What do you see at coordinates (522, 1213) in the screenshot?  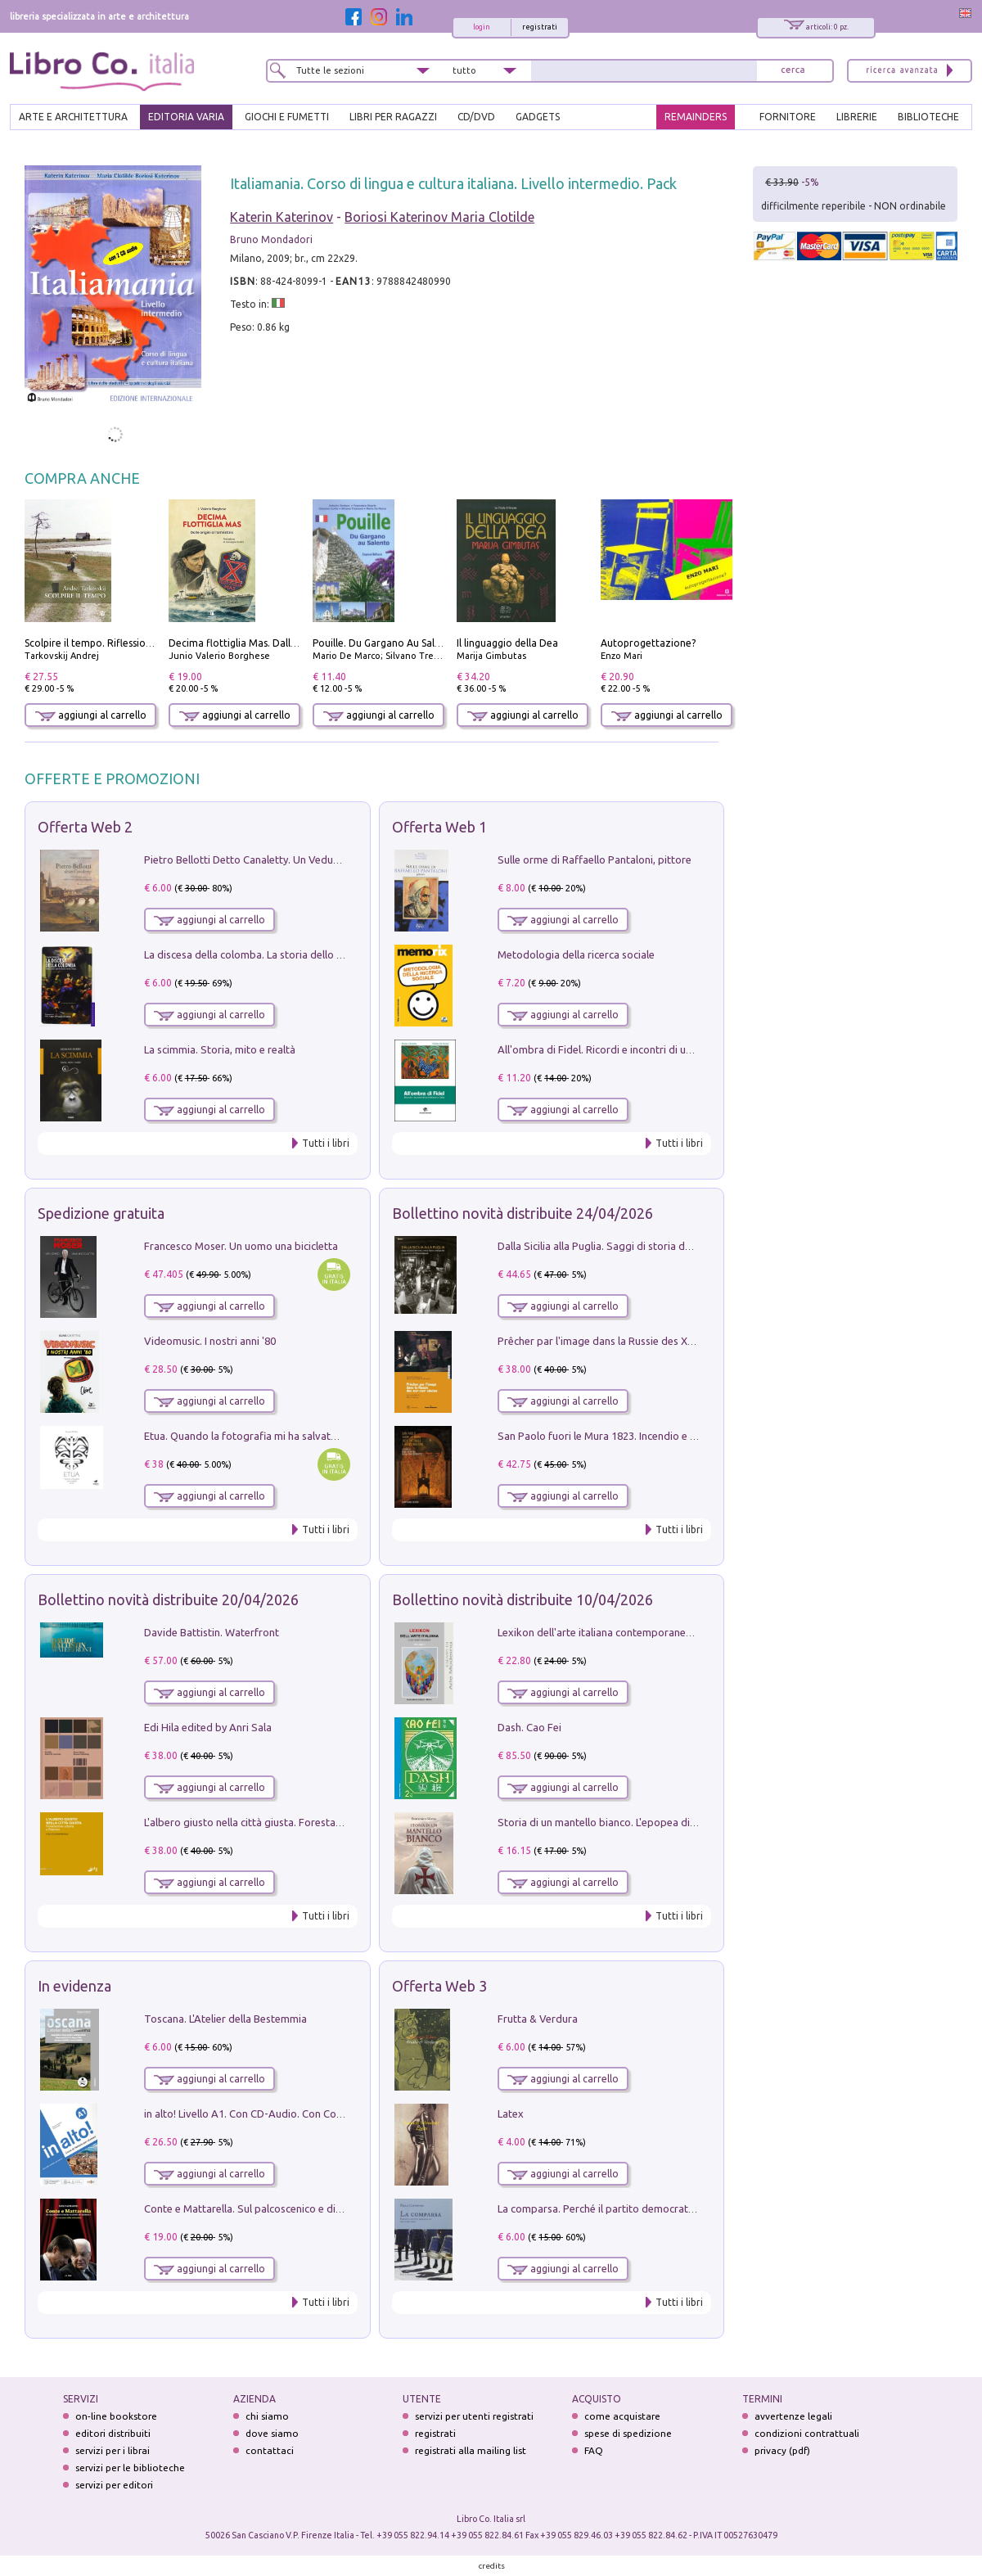 I see `Bollettino novità distribuite 24/04/2026` at bounding box center [522, 1213].